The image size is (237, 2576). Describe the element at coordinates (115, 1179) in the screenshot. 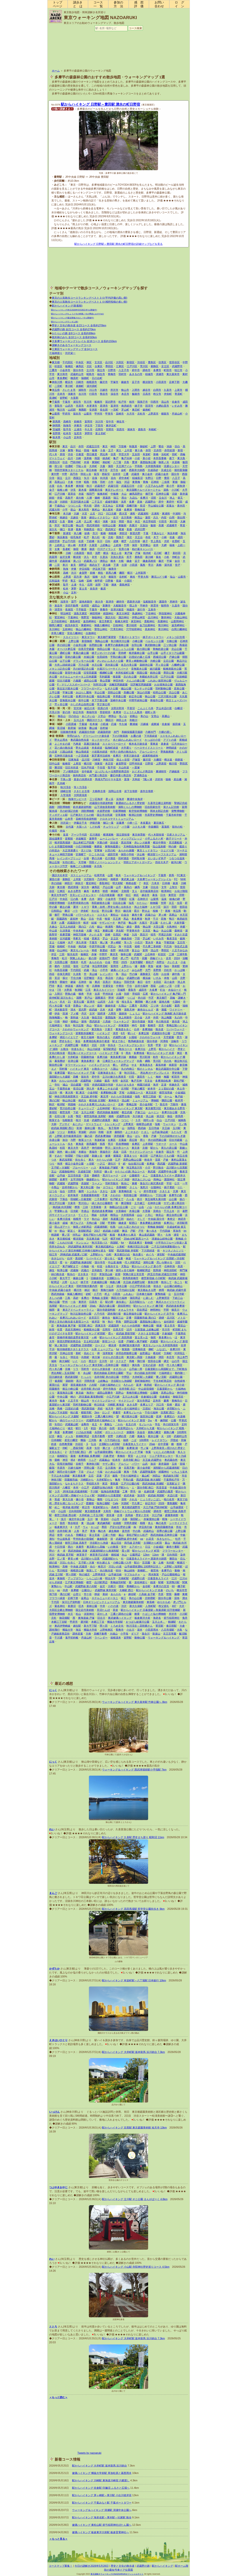

I see `駅からハイキング 池袋` at that location.